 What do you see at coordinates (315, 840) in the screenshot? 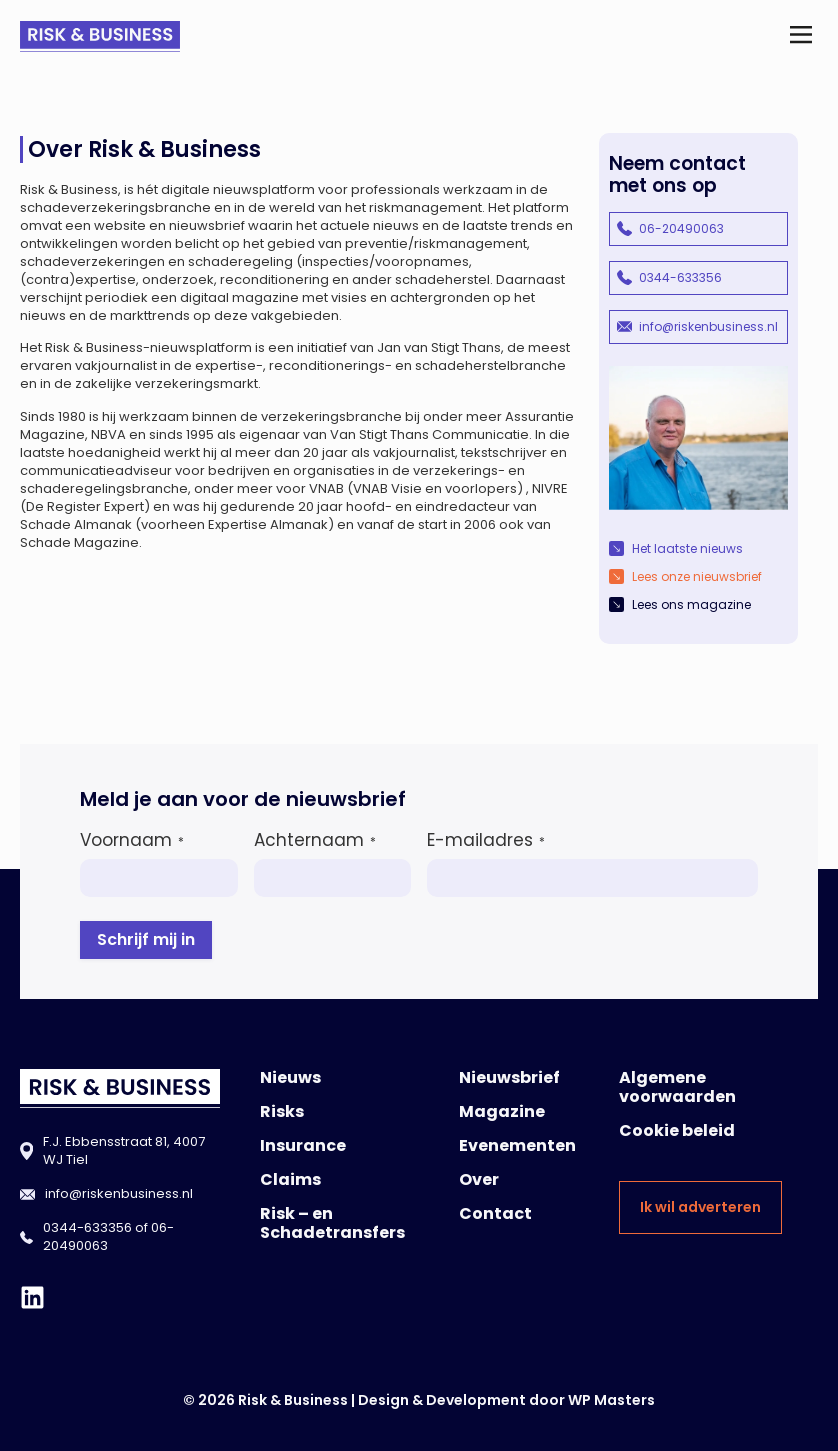
I see `Achternaam` at bounding box center [315, 840].